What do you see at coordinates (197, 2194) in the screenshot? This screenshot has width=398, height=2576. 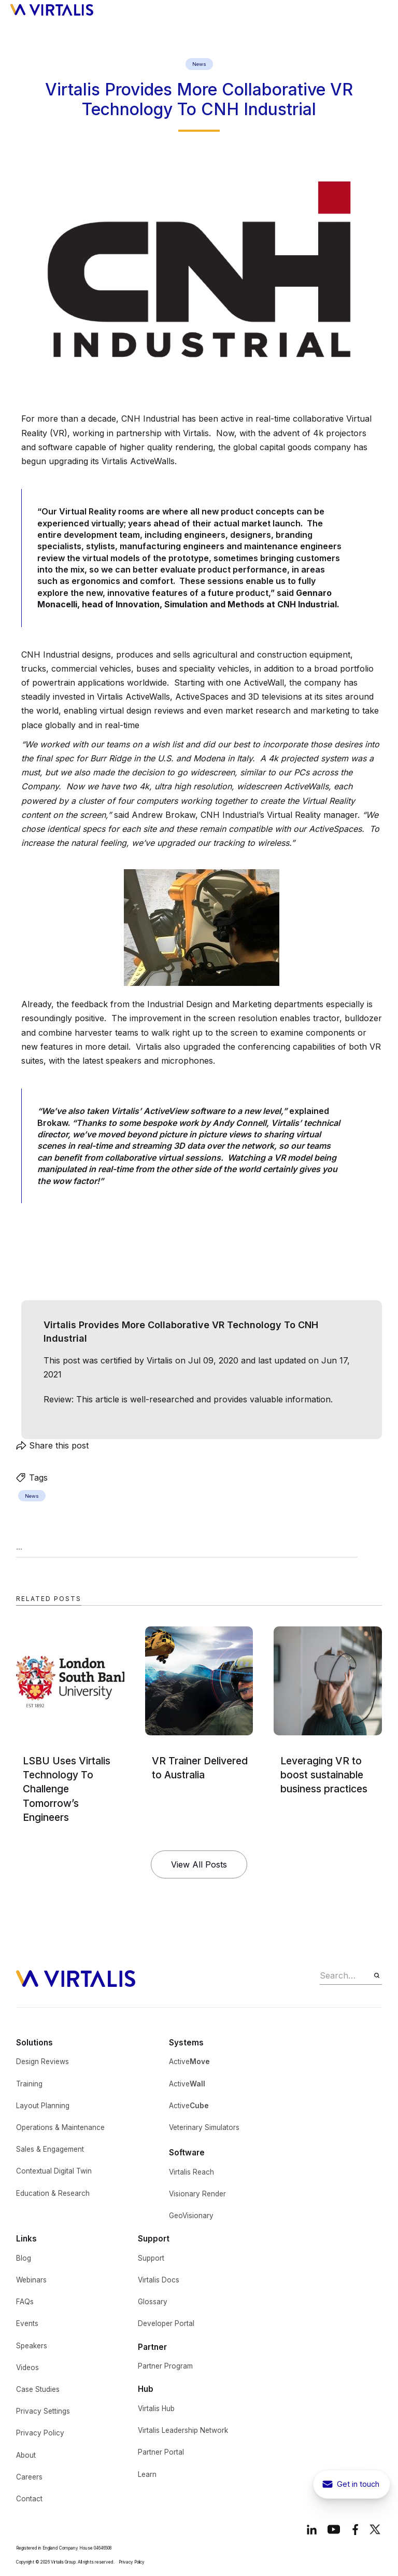 I see `Visionary Render` at bounding box center [197, 2194].